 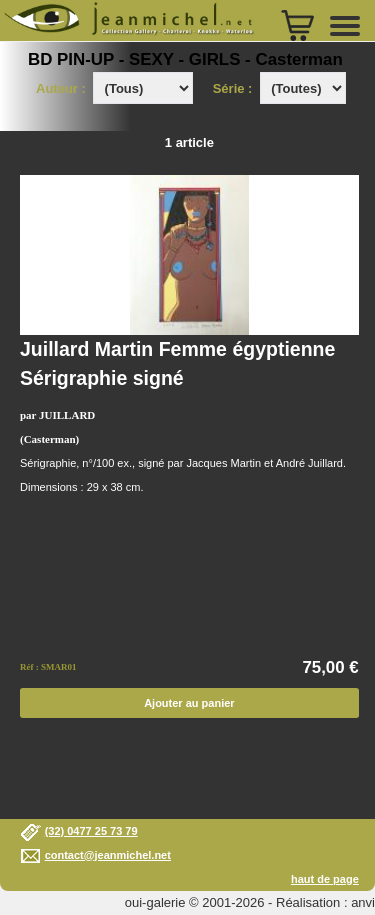 What do you see at coordinates (189, 703) in the screenshot?
I see `Ajouter au panier` at bounding box center [189, 703].